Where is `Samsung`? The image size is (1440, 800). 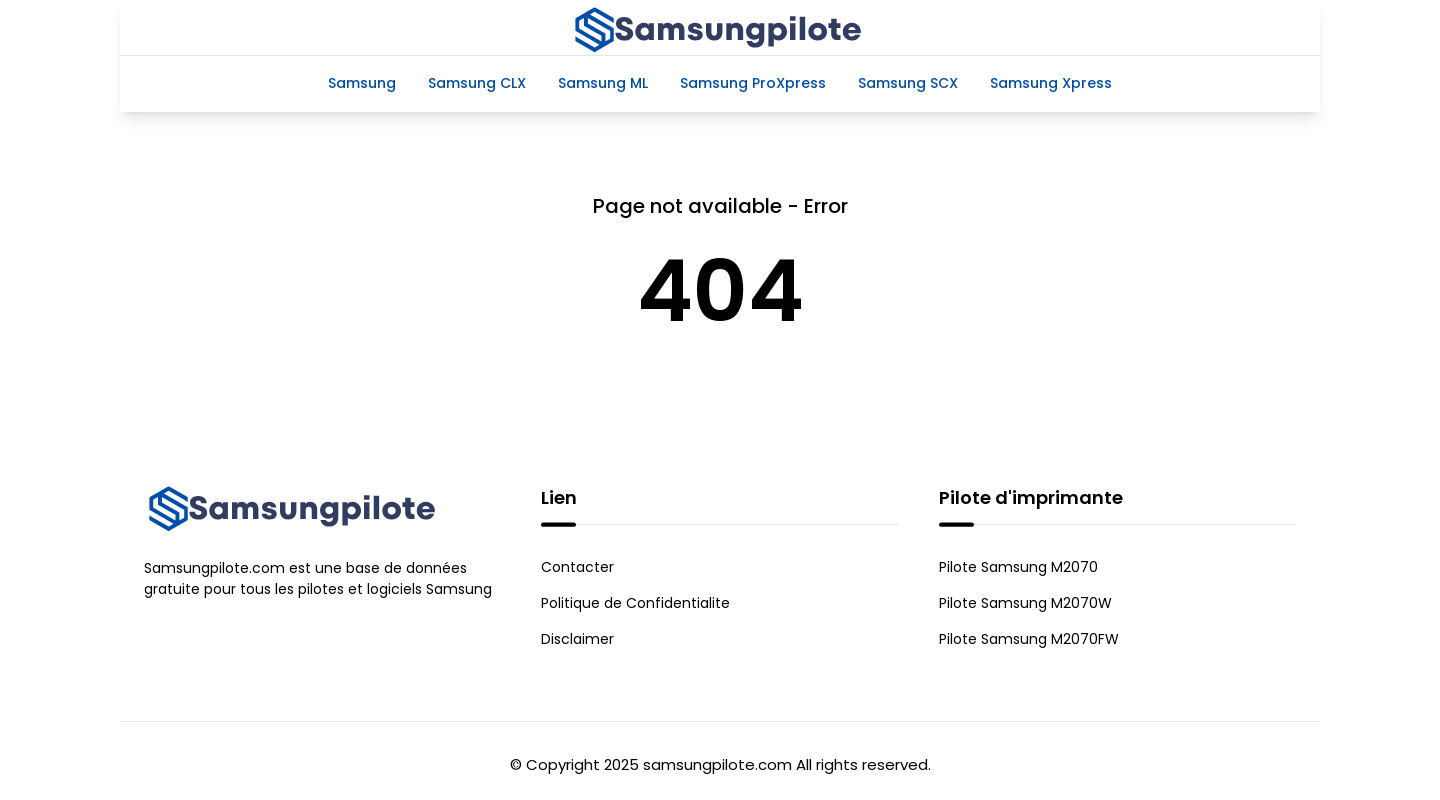
Samsung is located at coordinates (362, 83).